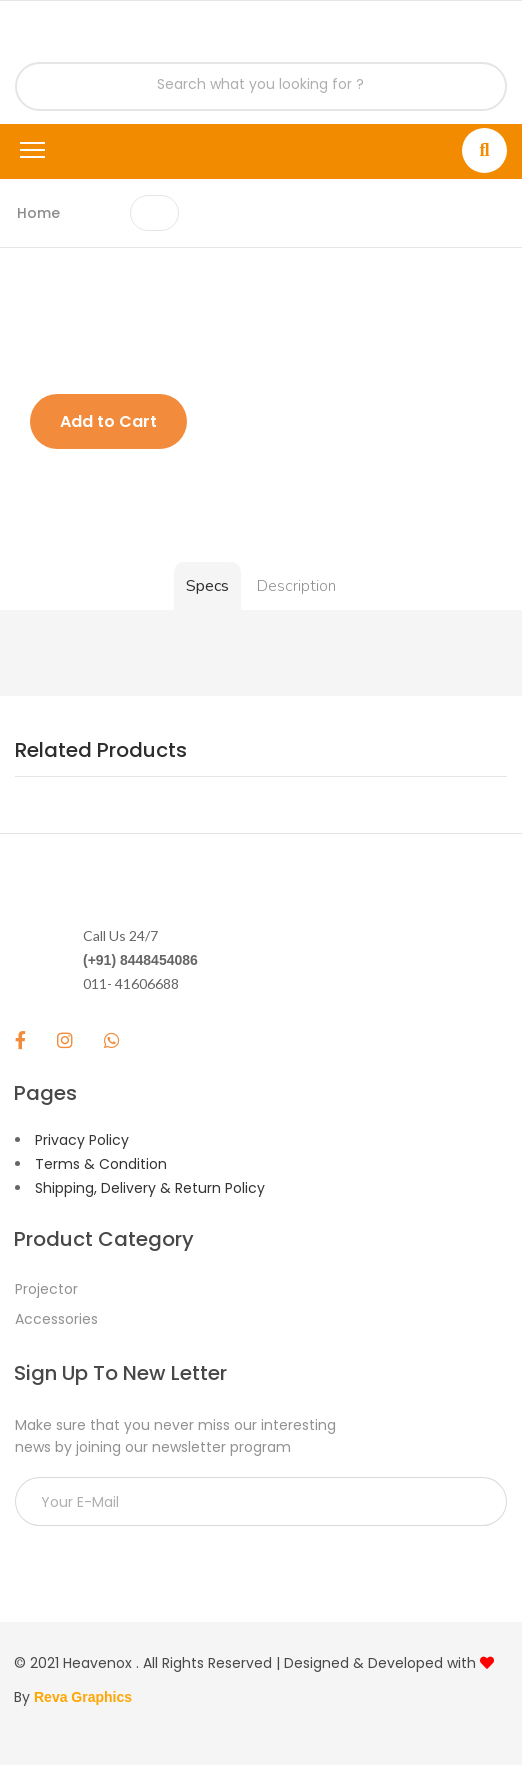 This screenshot has height=1765, width=522. Describe the element at coordinates (56, 1319) in the screenshot. I see `Accessories` at that location.